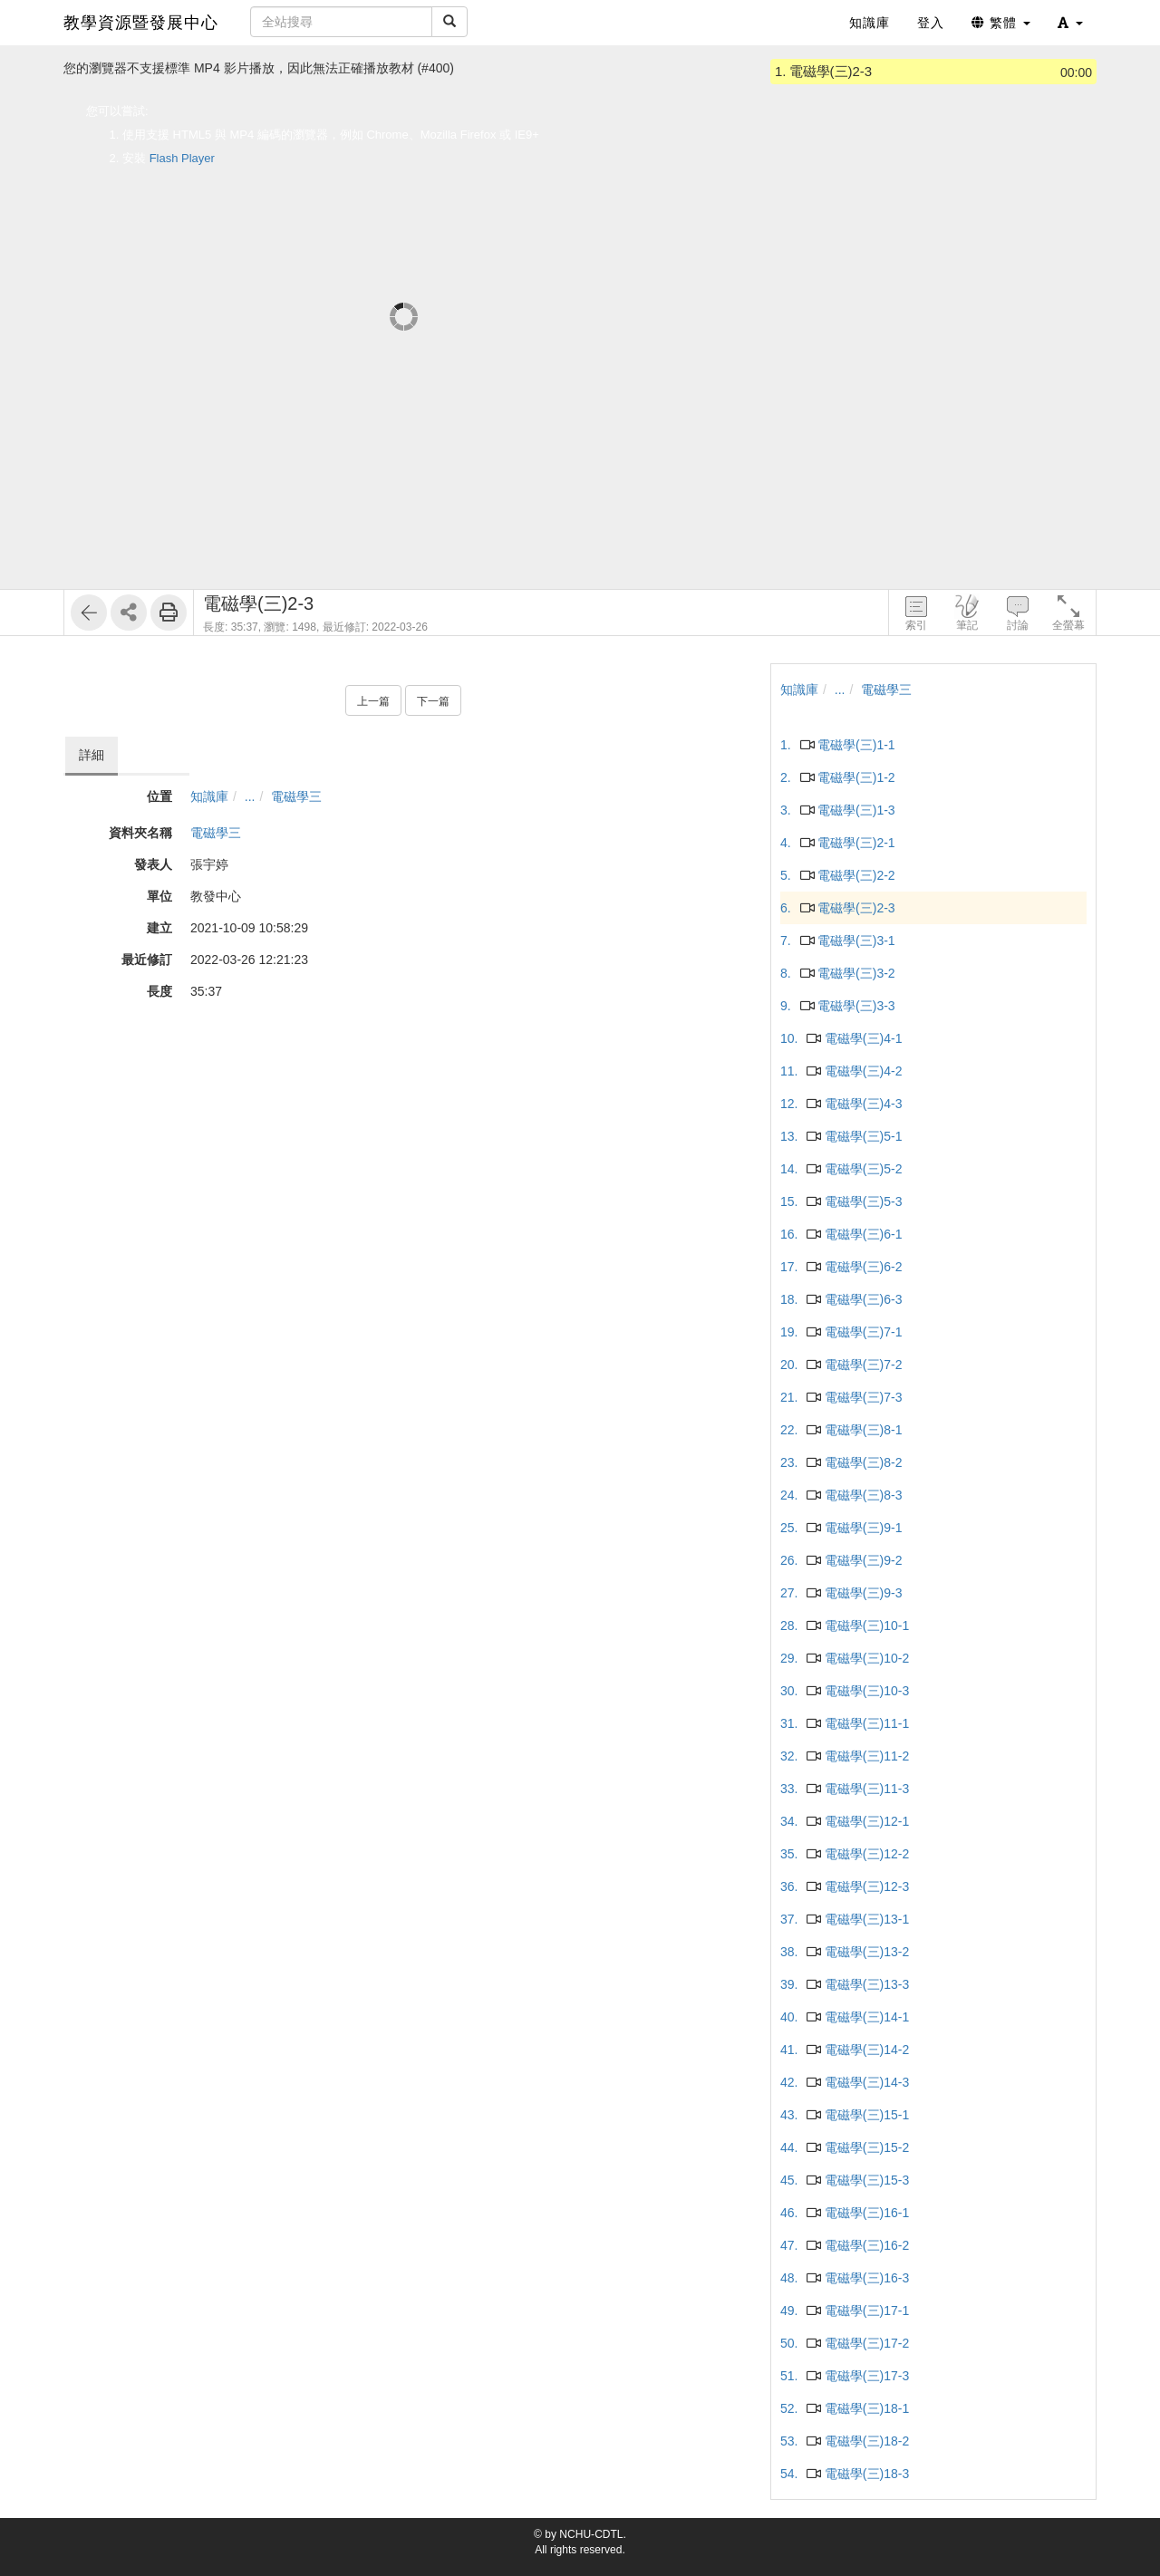  What do you see at coordinates (250, 796) in the screenshot?
I see `...` at bounding box center [250, 796].